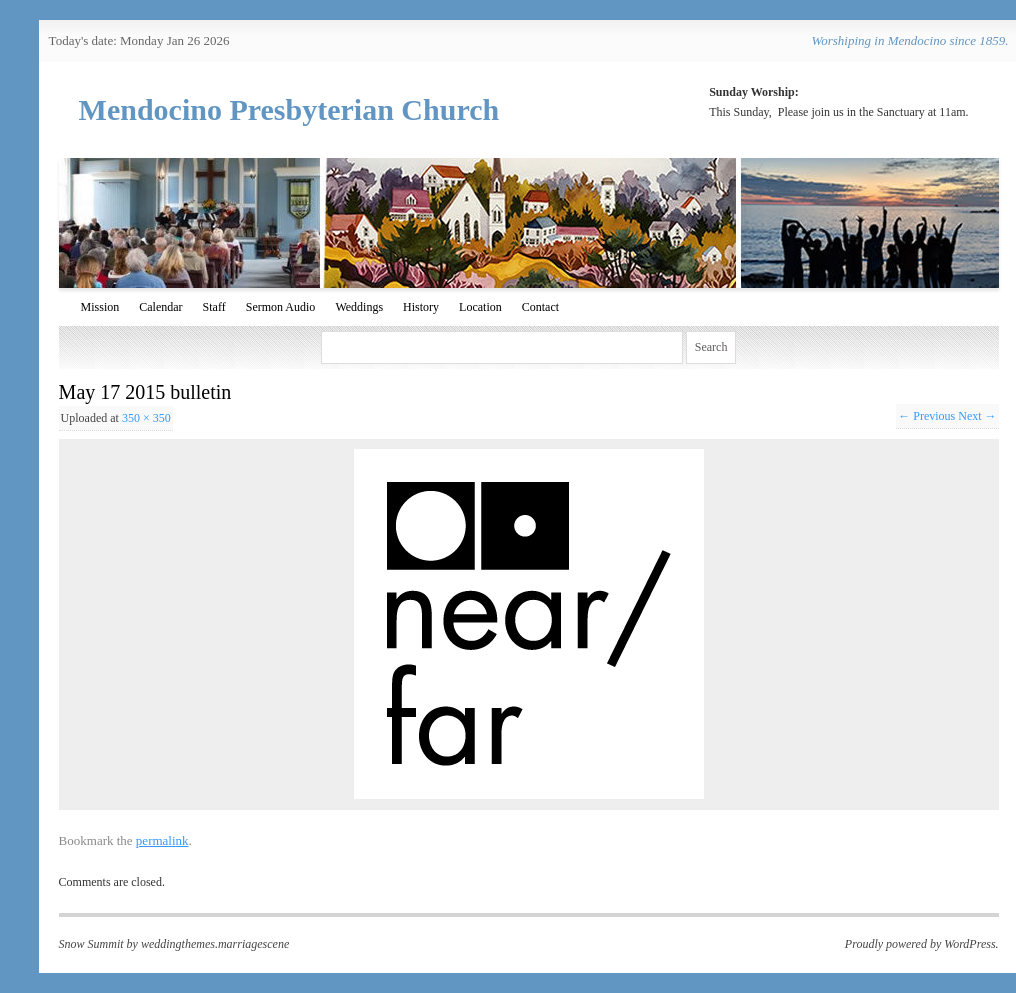 The height and width of the screenshot is (993, 1016). Describe the element at coordinates (977, 416) in the screenshot. I see `Next →` at that location.